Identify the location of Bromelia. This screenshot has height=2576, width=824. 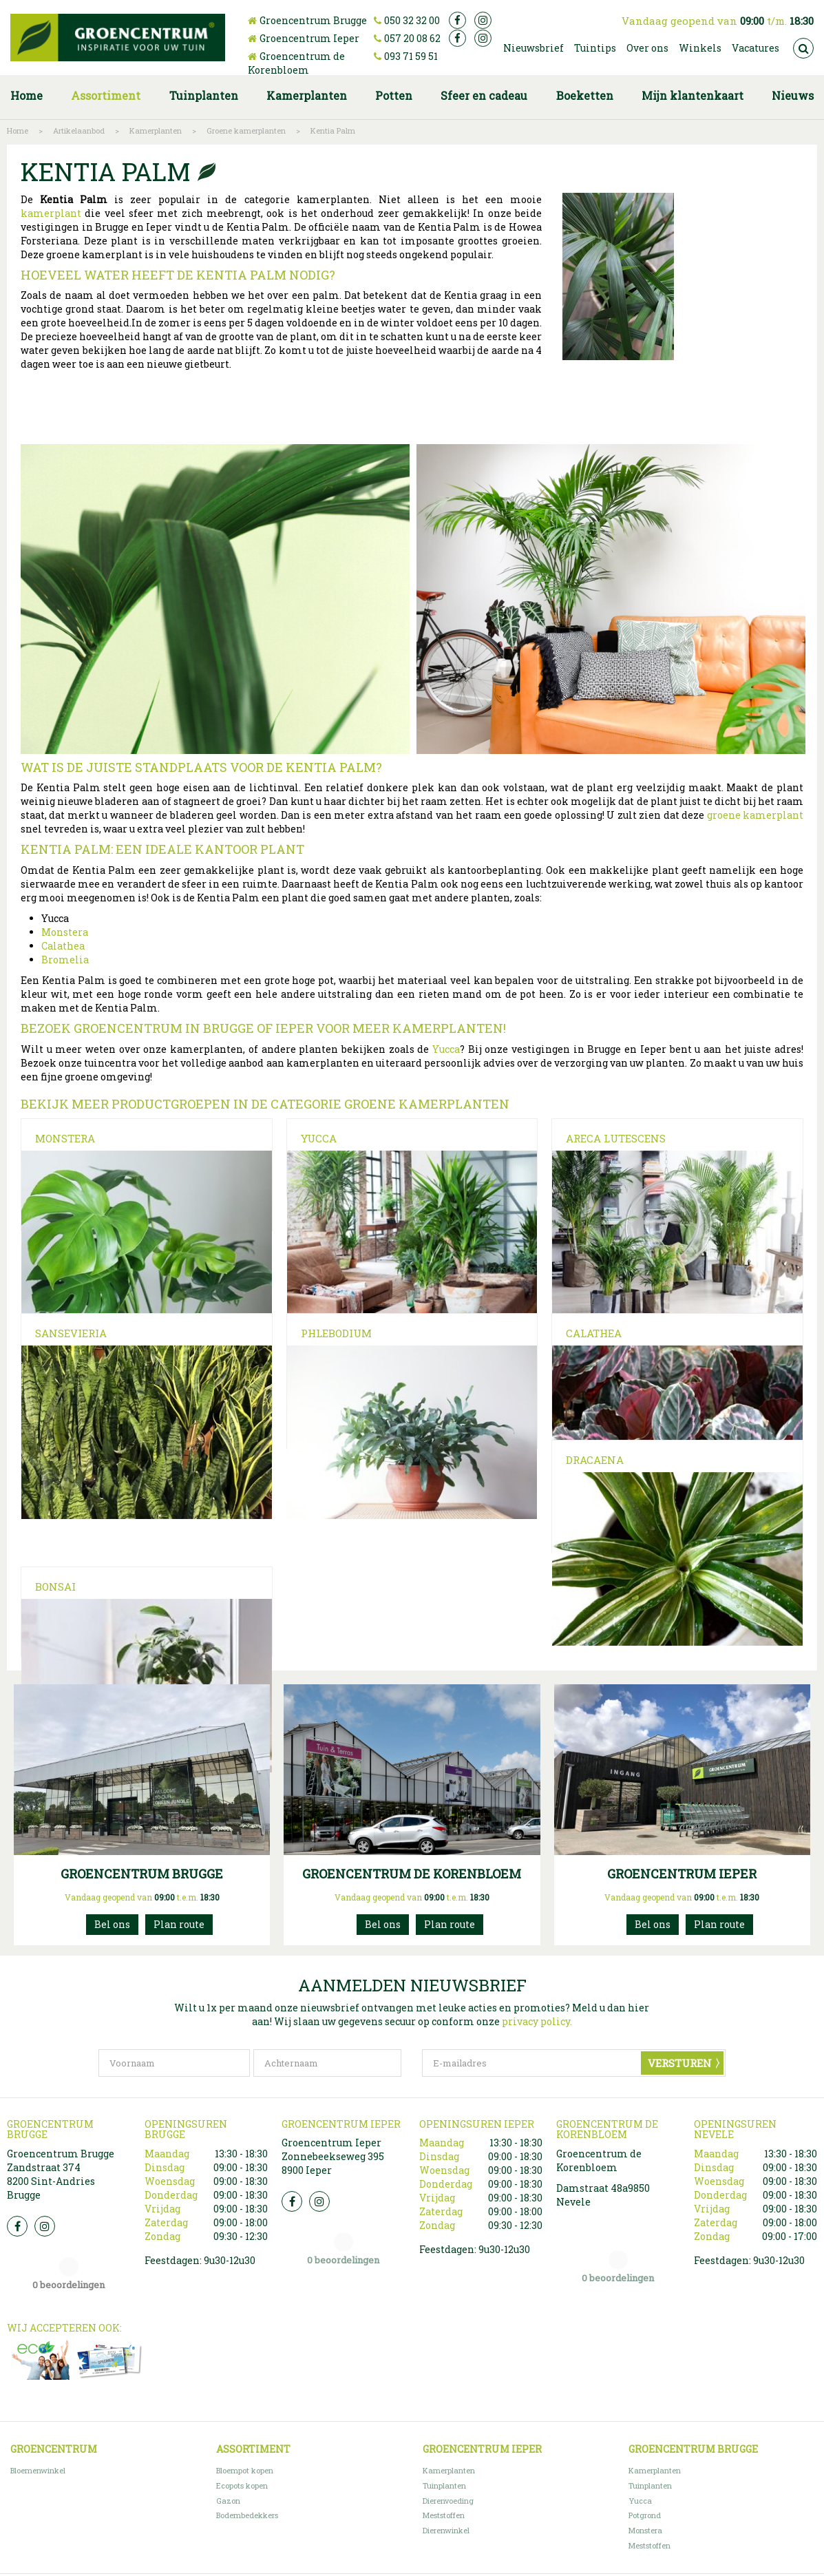
(65, 959).